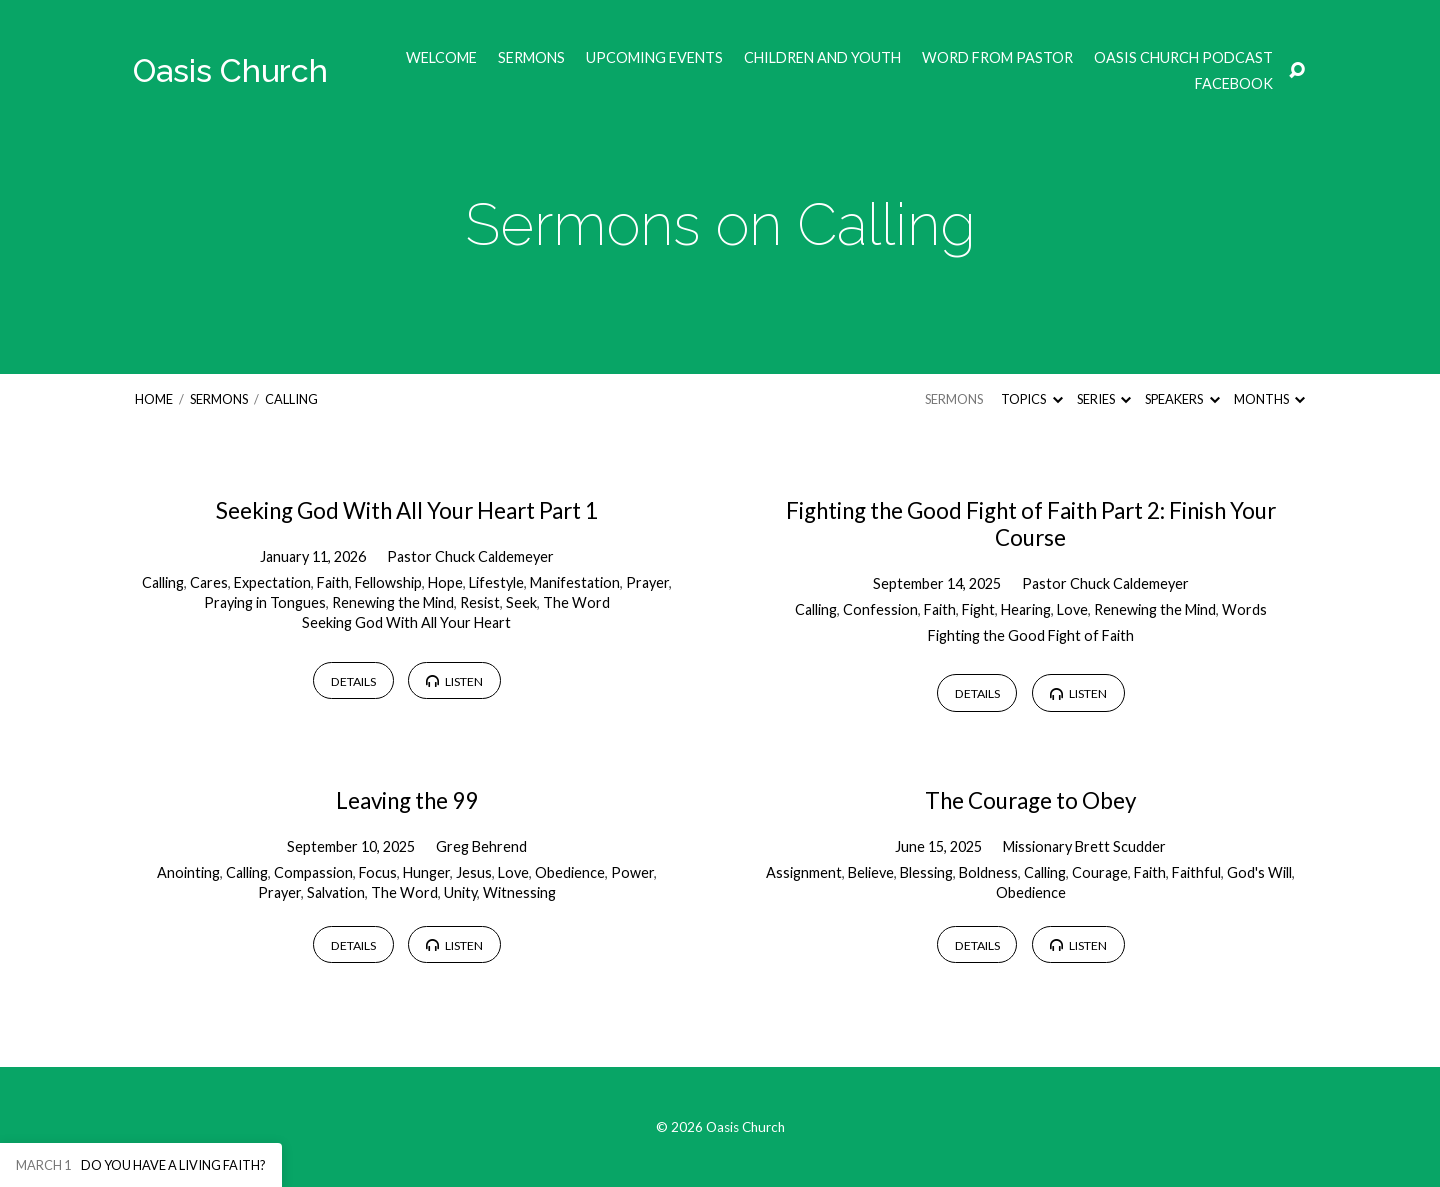 The image size is (1440, 1187). Describe the element at coordinates (997, 58) in the screenshot. I see `Word from Pastor` at that location.